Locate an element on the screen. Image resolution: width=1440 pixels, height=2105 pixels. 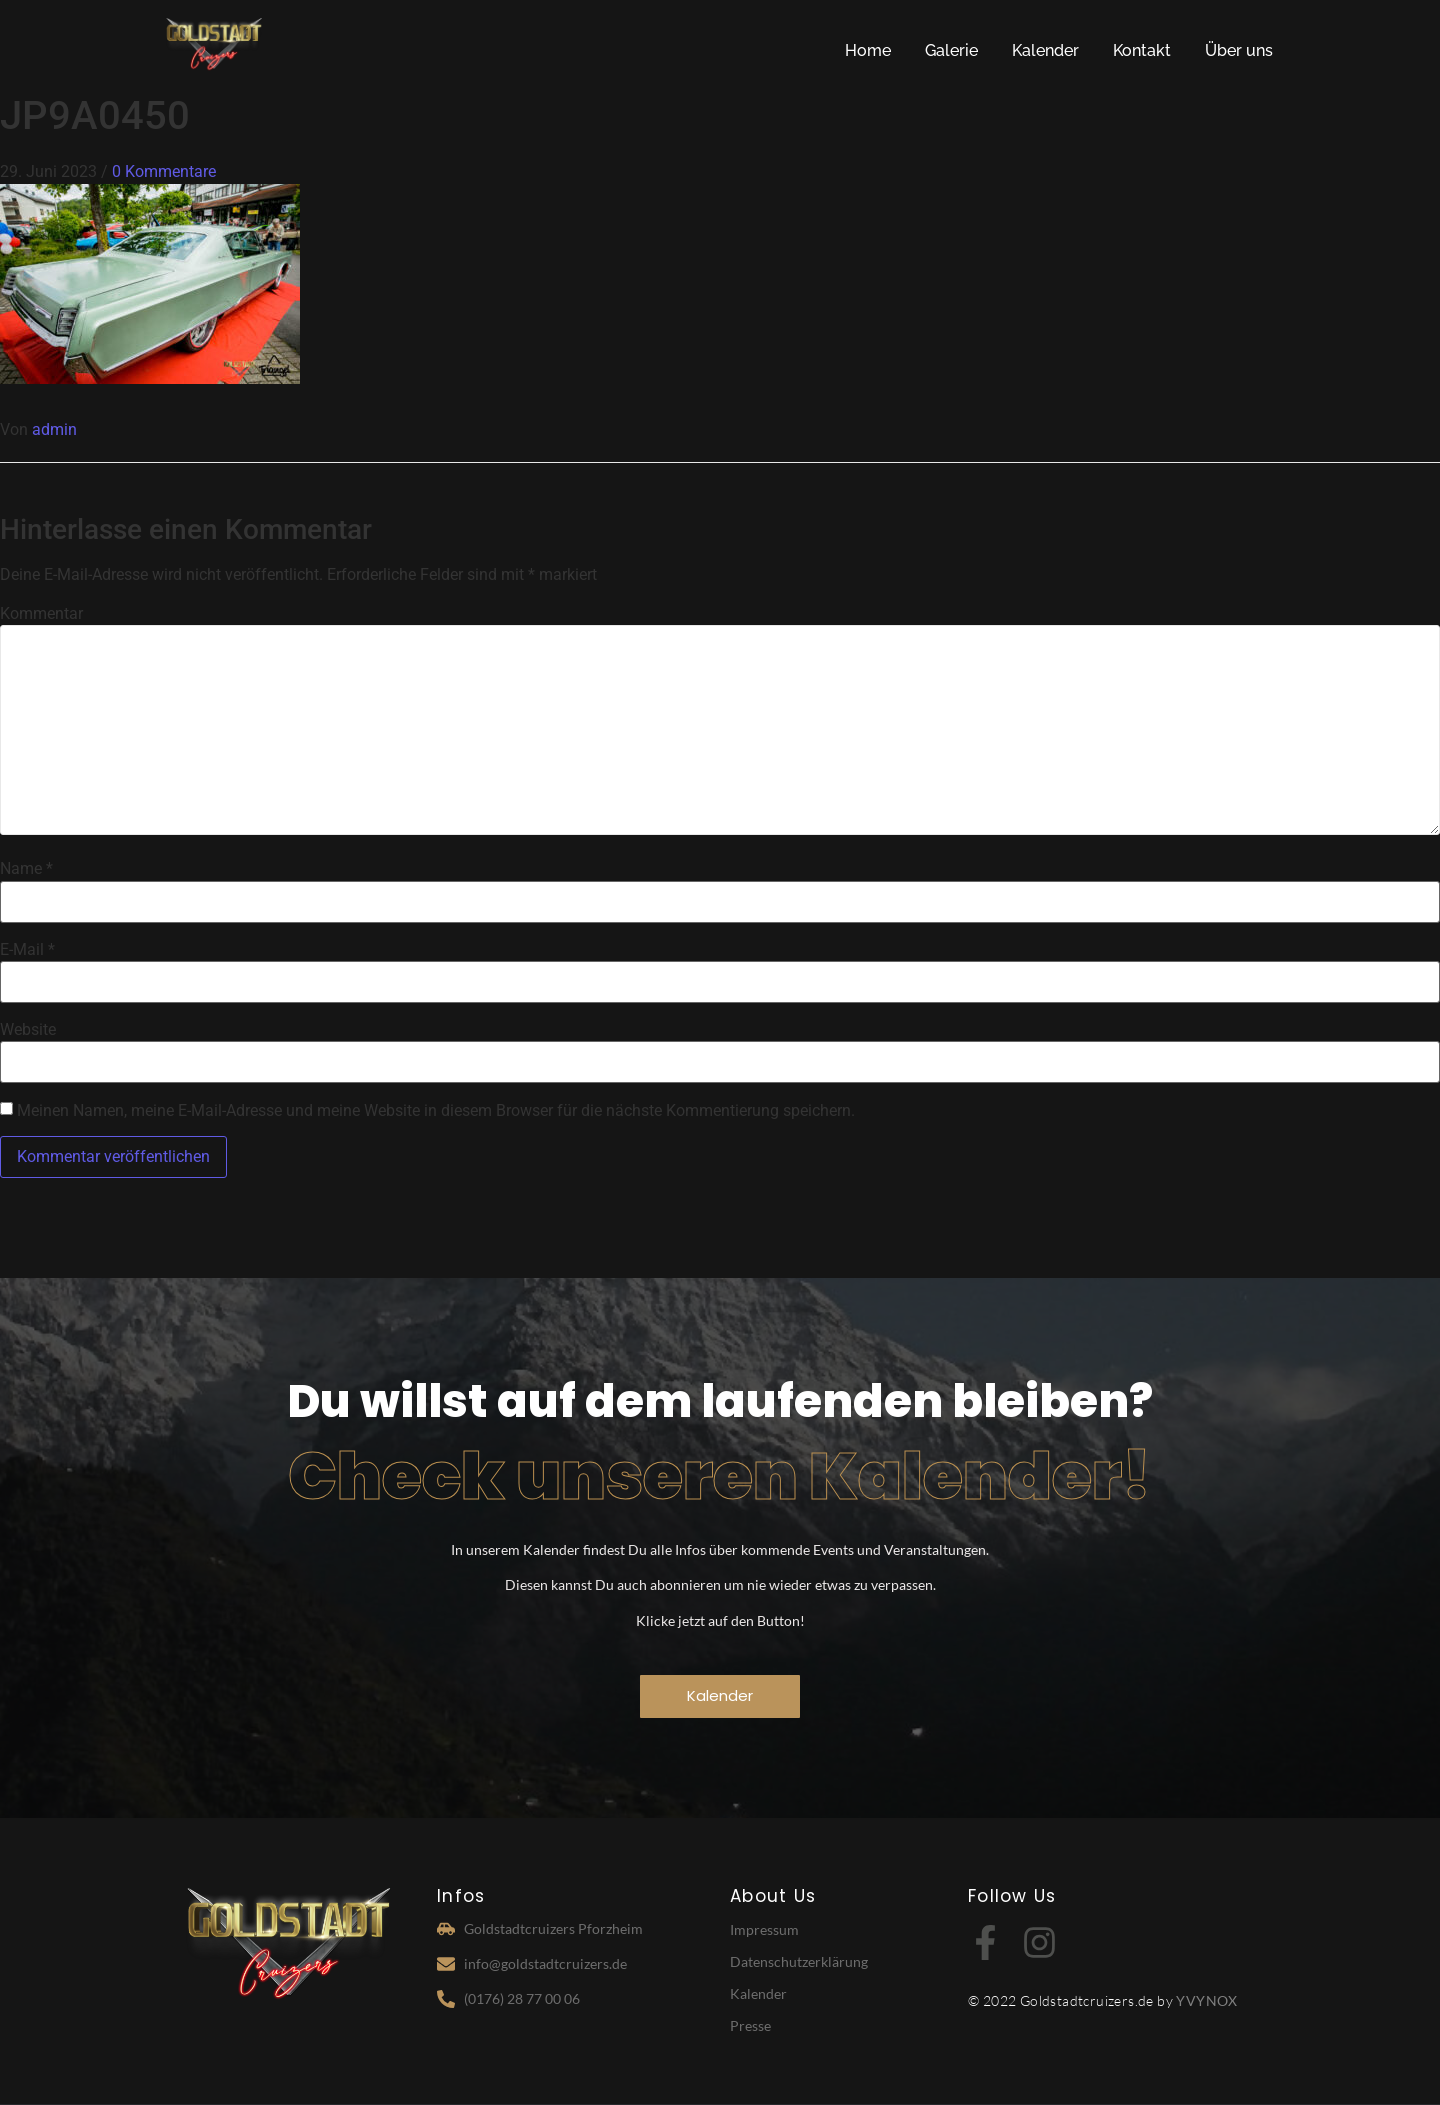
E-Mail is located at coordinates (27, 950).